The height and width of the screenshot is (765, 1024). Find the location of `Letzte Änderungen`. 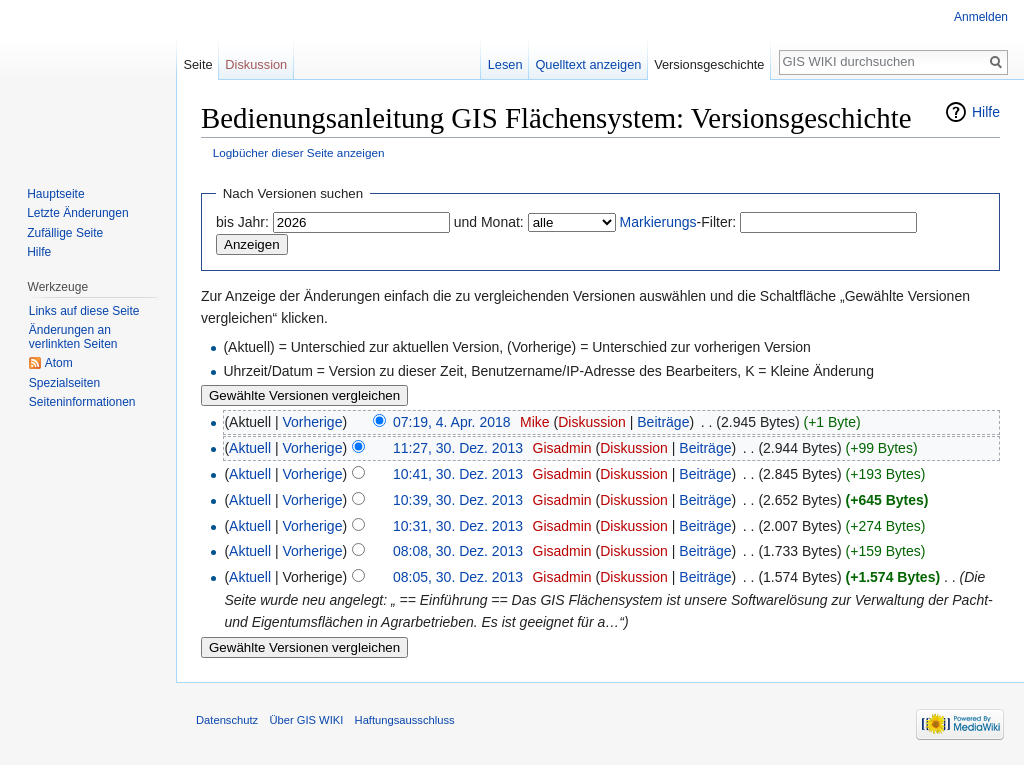

Letzte Änderungen is located at coordinates (77, 213).